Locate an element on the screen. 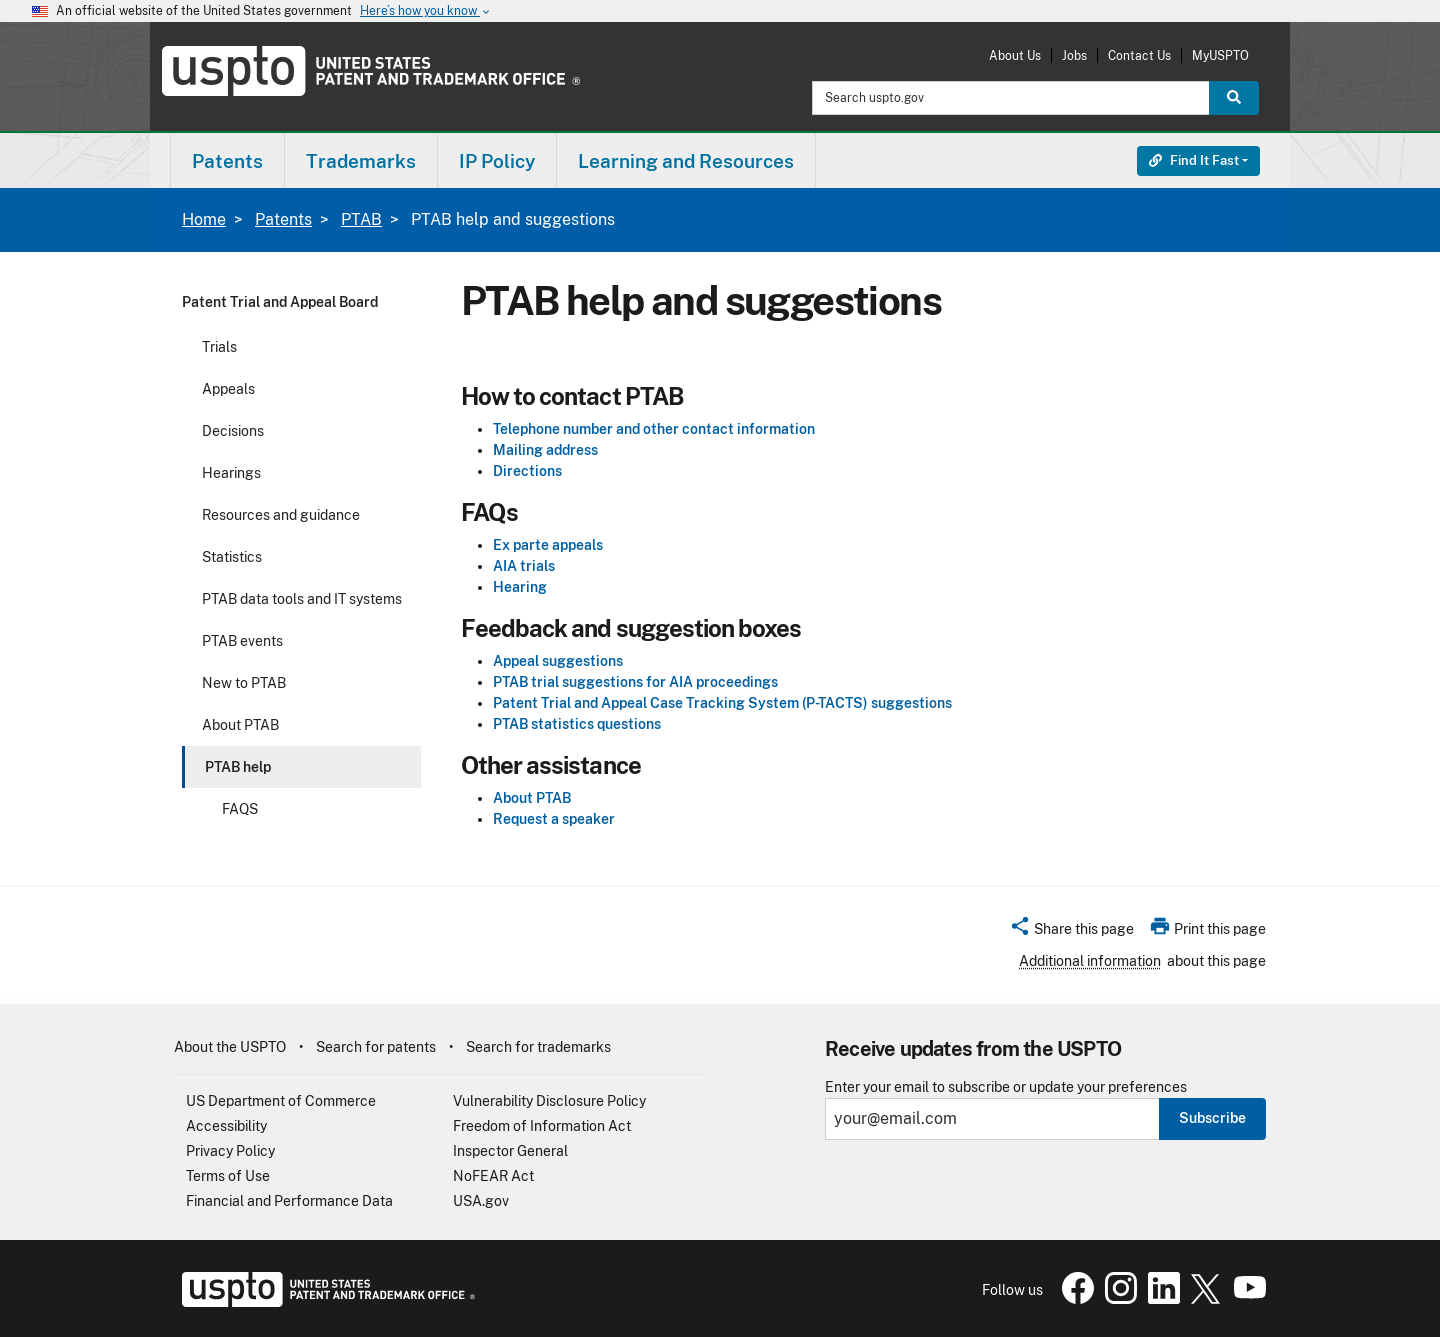  AIA trials is located at coordinates (524, 566).